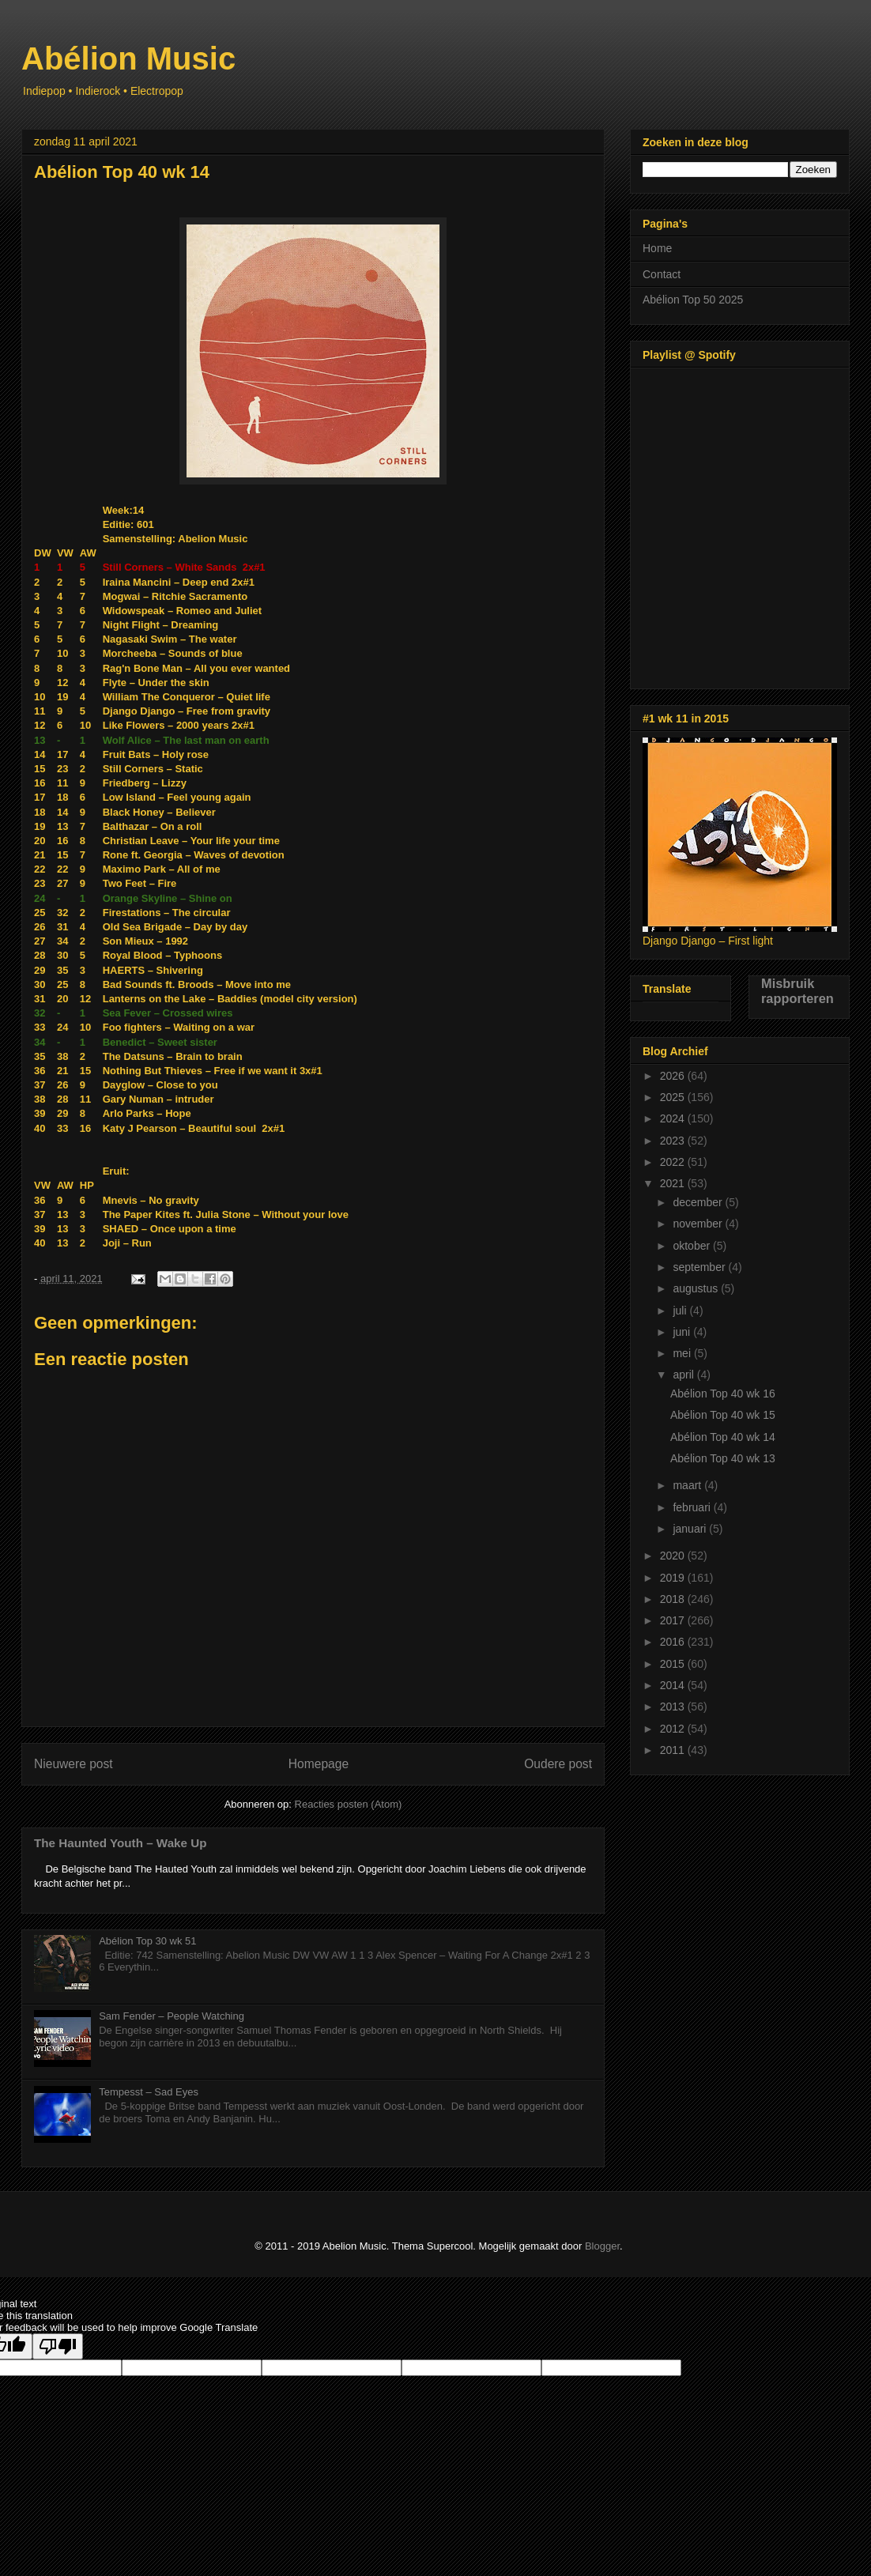 Image resolution: width=871 pixels, height=2576 pixels. I want to click on Sam Fender – People Watching, so click(171, 2016).